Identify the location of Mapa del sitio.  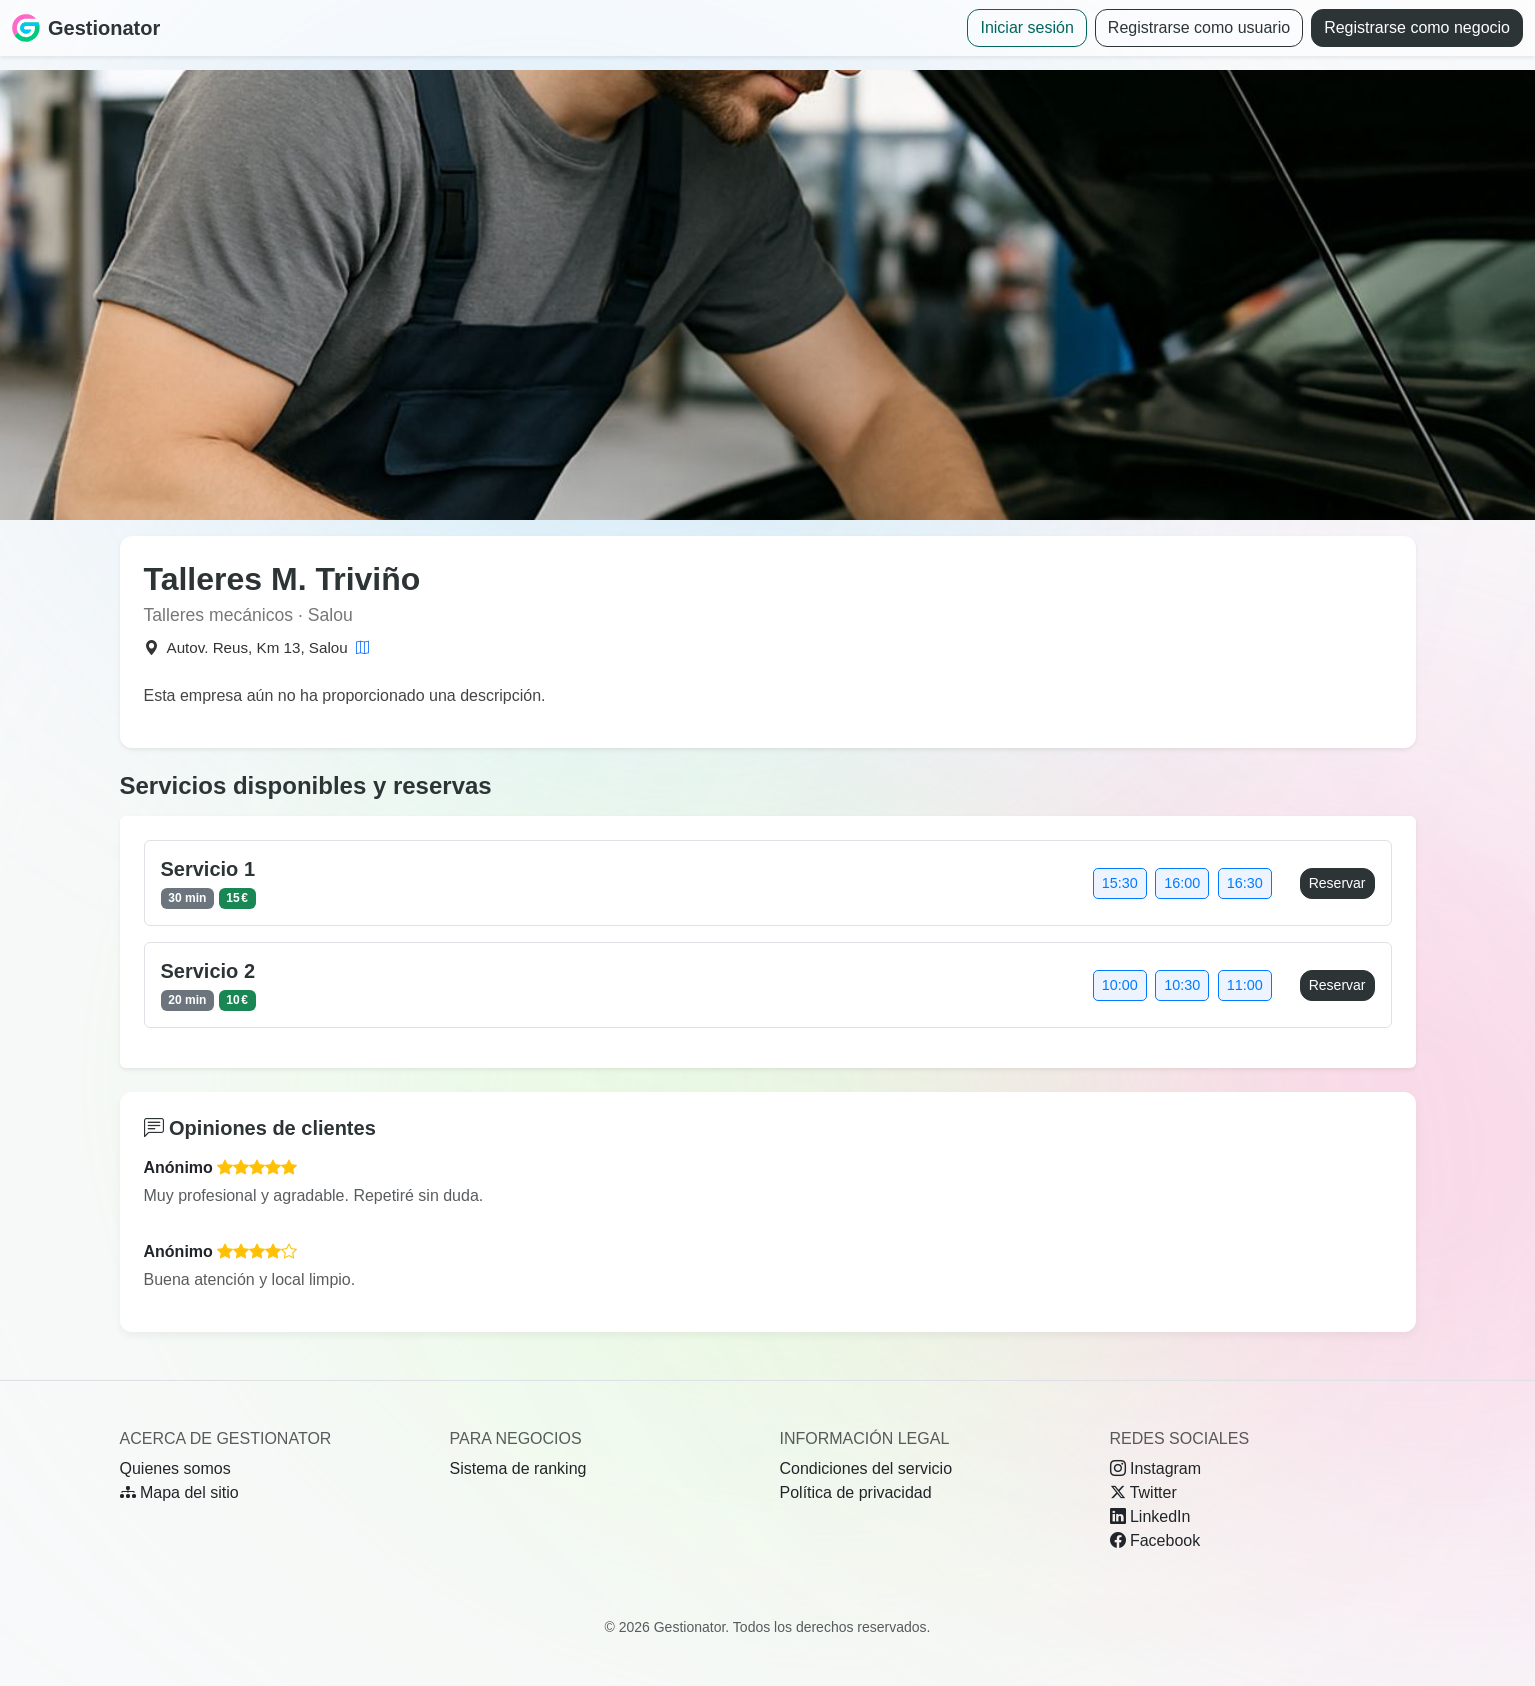
(179, 1492).